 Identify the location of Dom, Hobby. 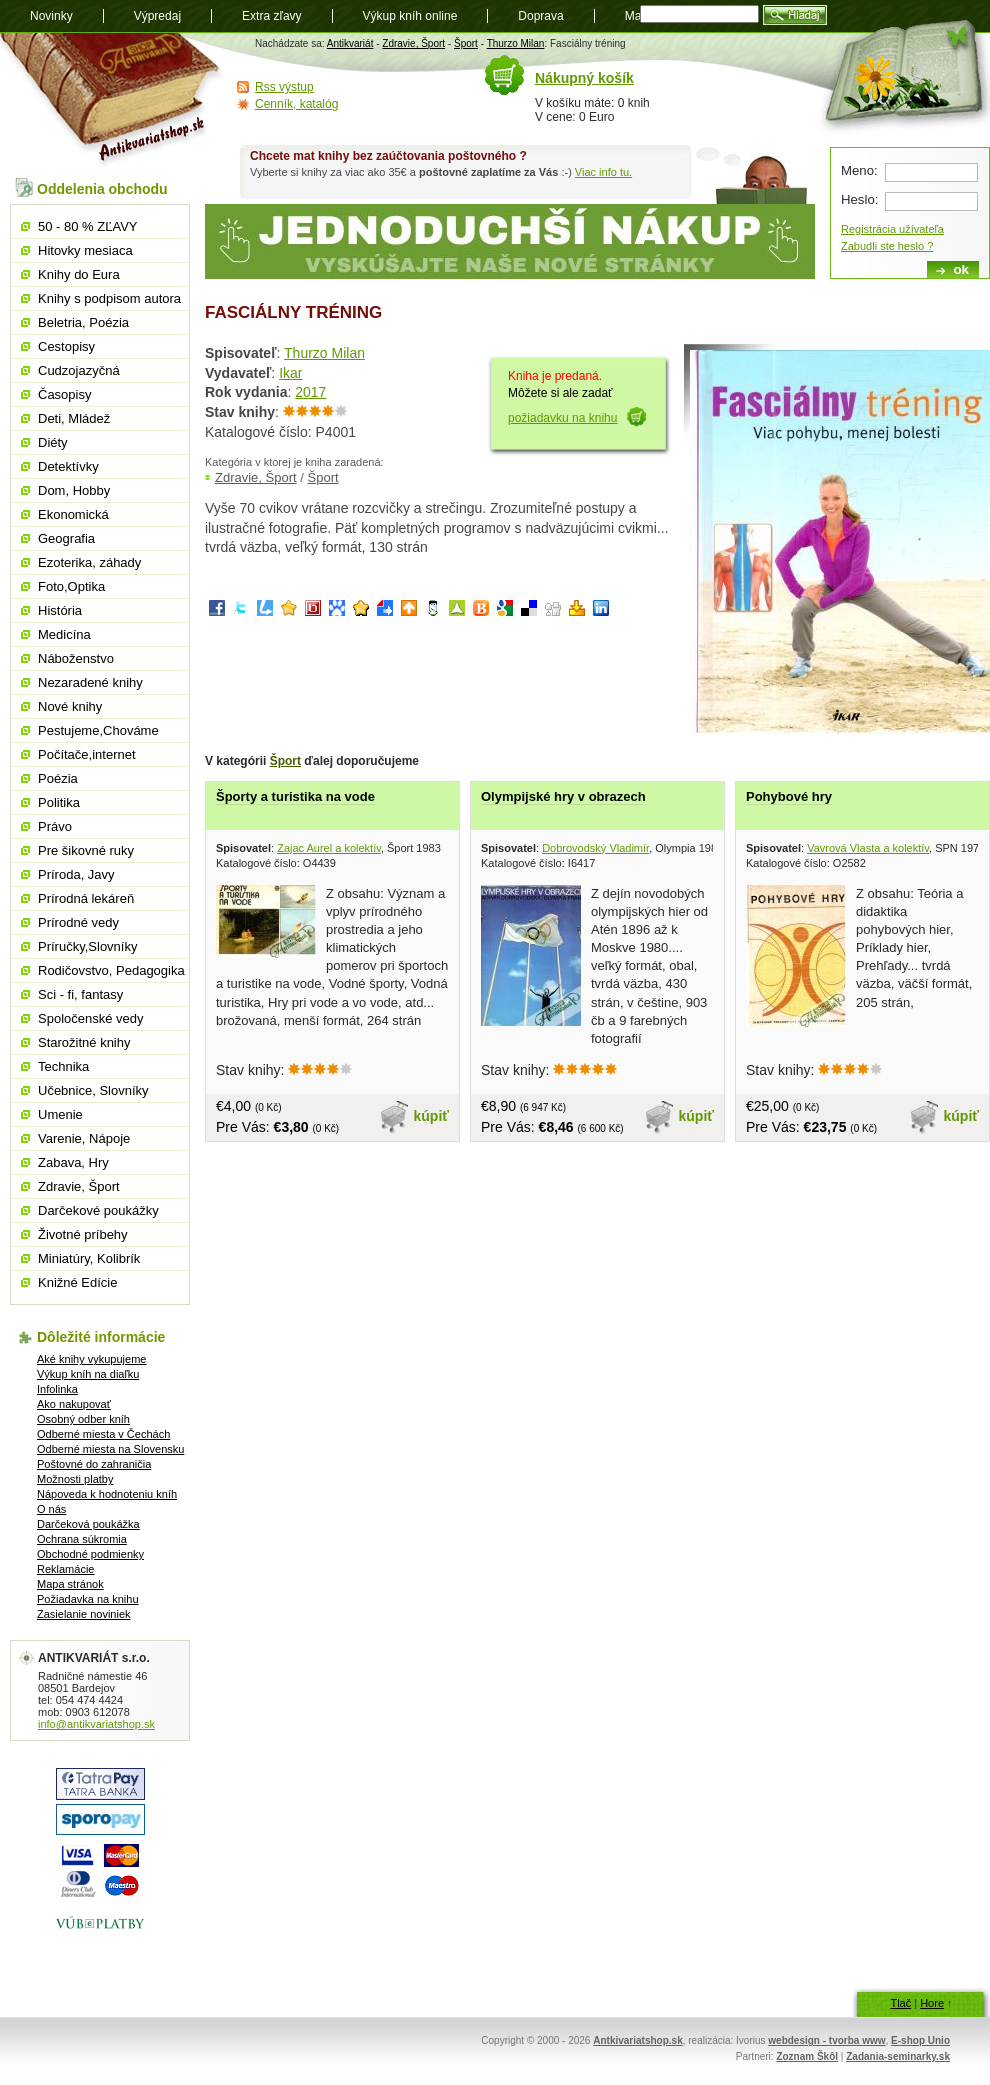
(74, 490).